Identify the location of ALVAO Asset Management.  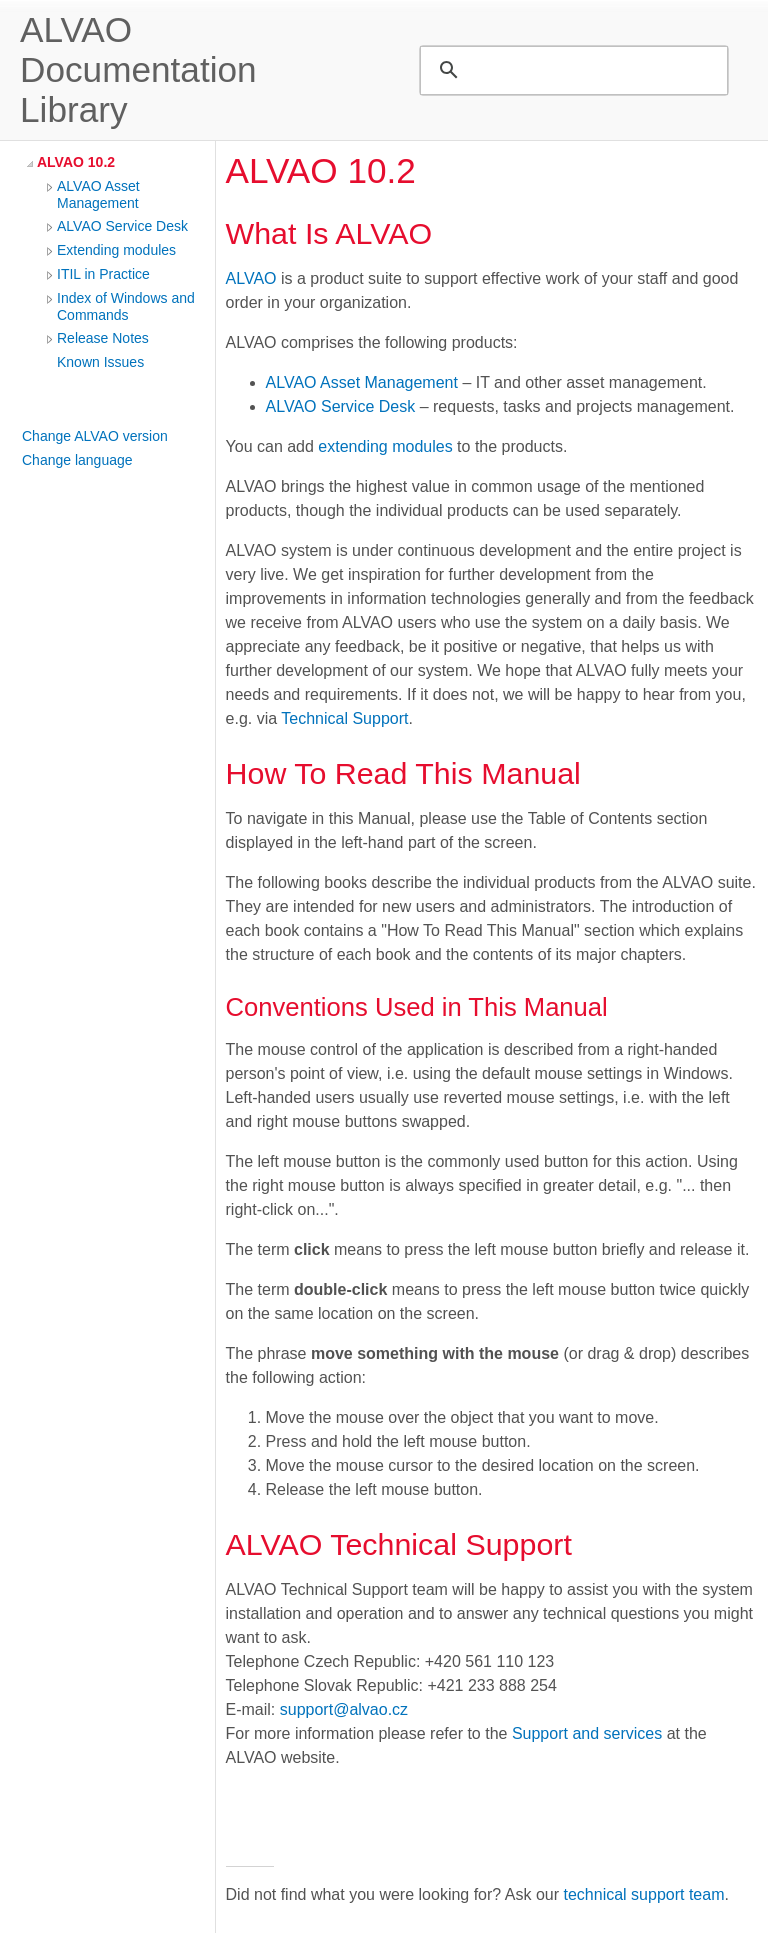
(98, 194).